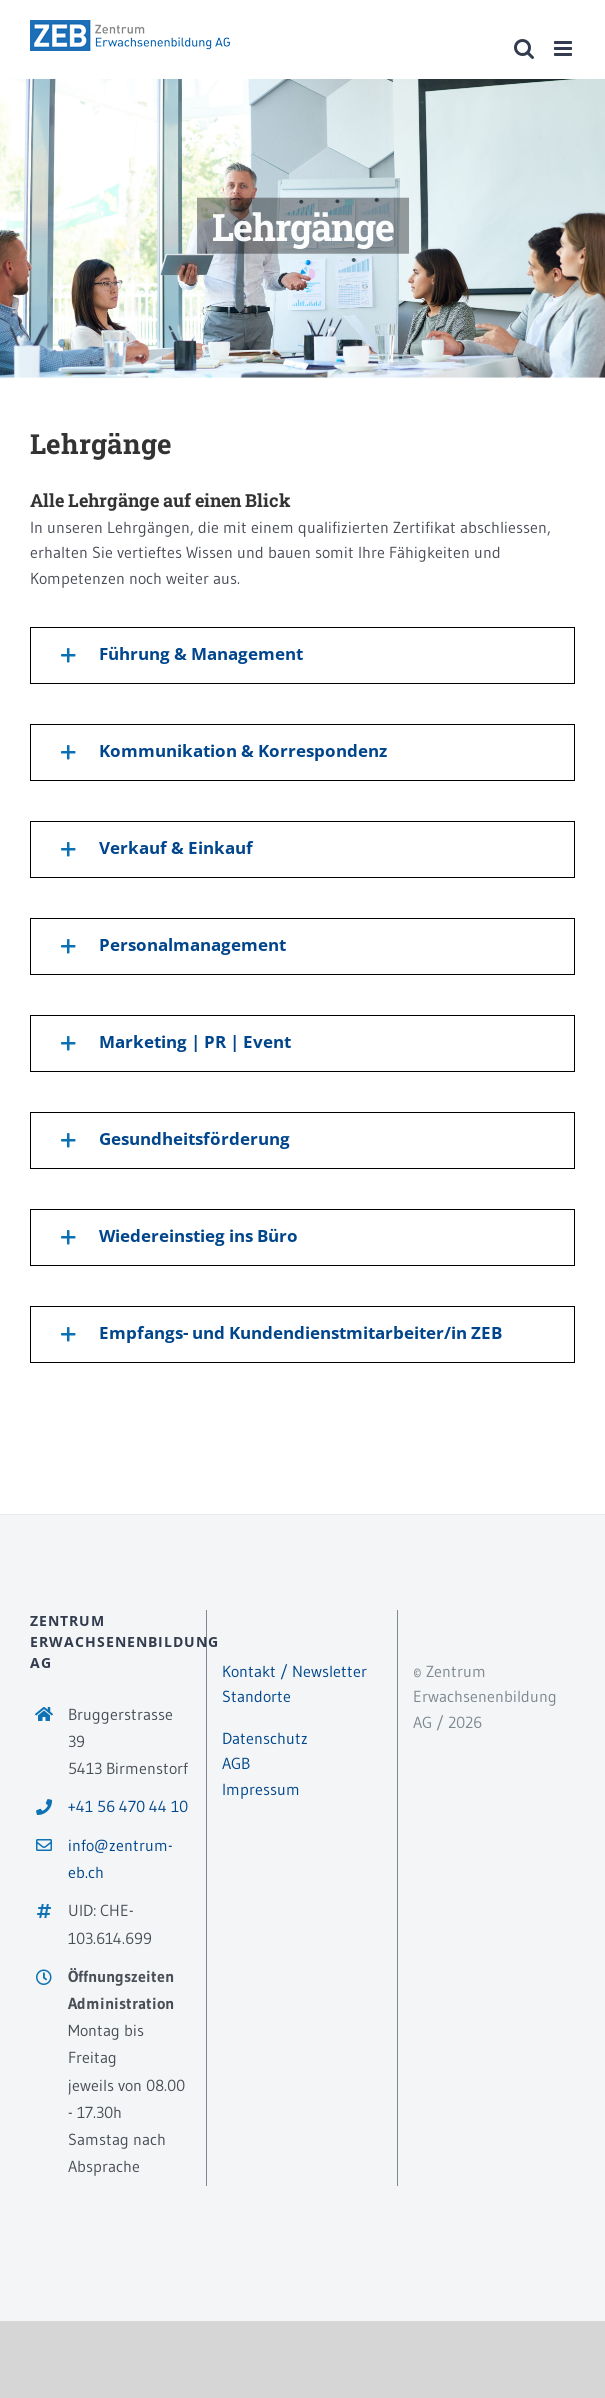  What do you see at coordinates (564, 48) in the screenshot?
I see `[Toggle mobile menu]` at bounding box center [564, 48].